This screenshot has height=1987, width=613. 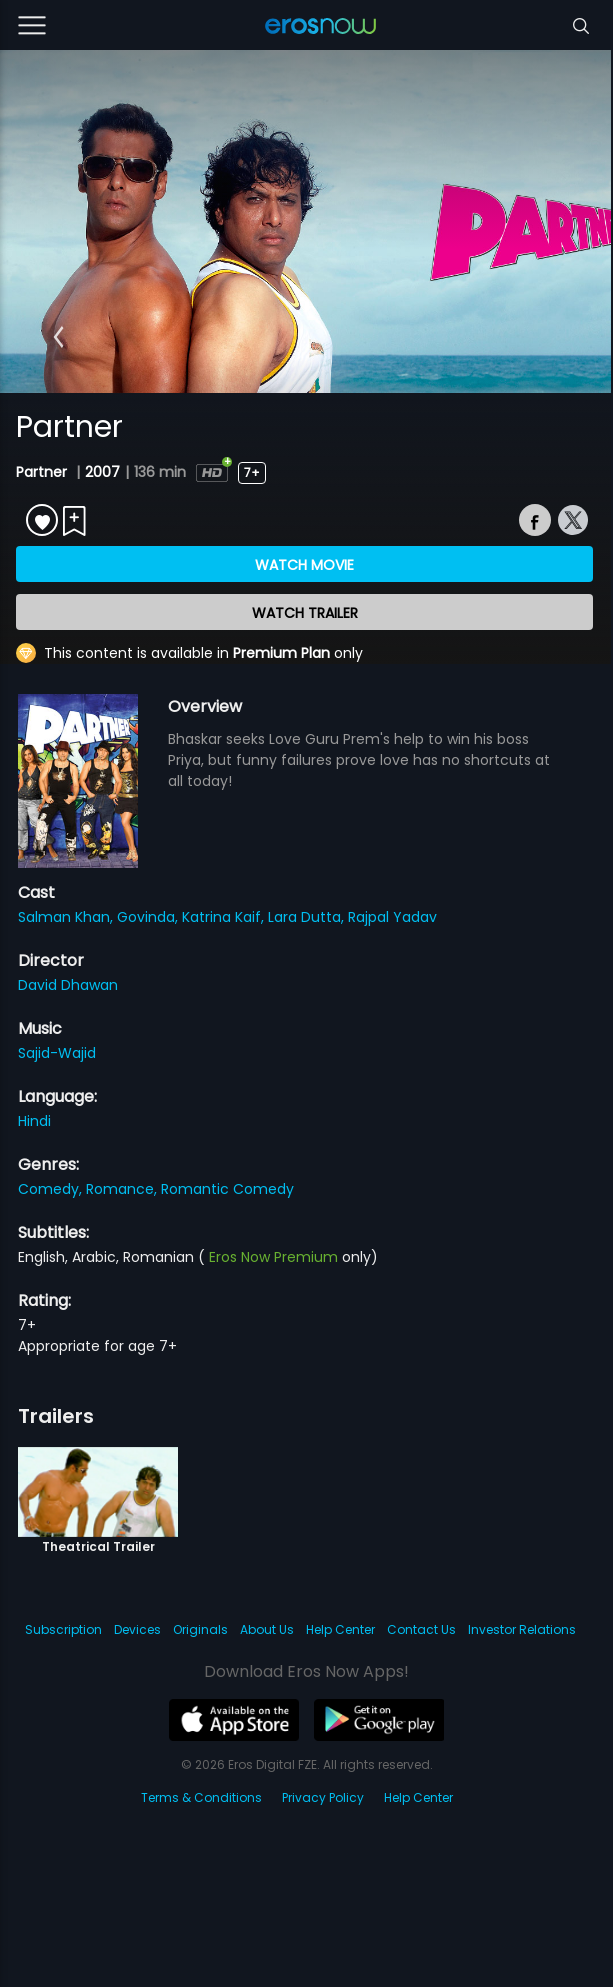 I want to click on Help Center, so click(x=340, y=1629).